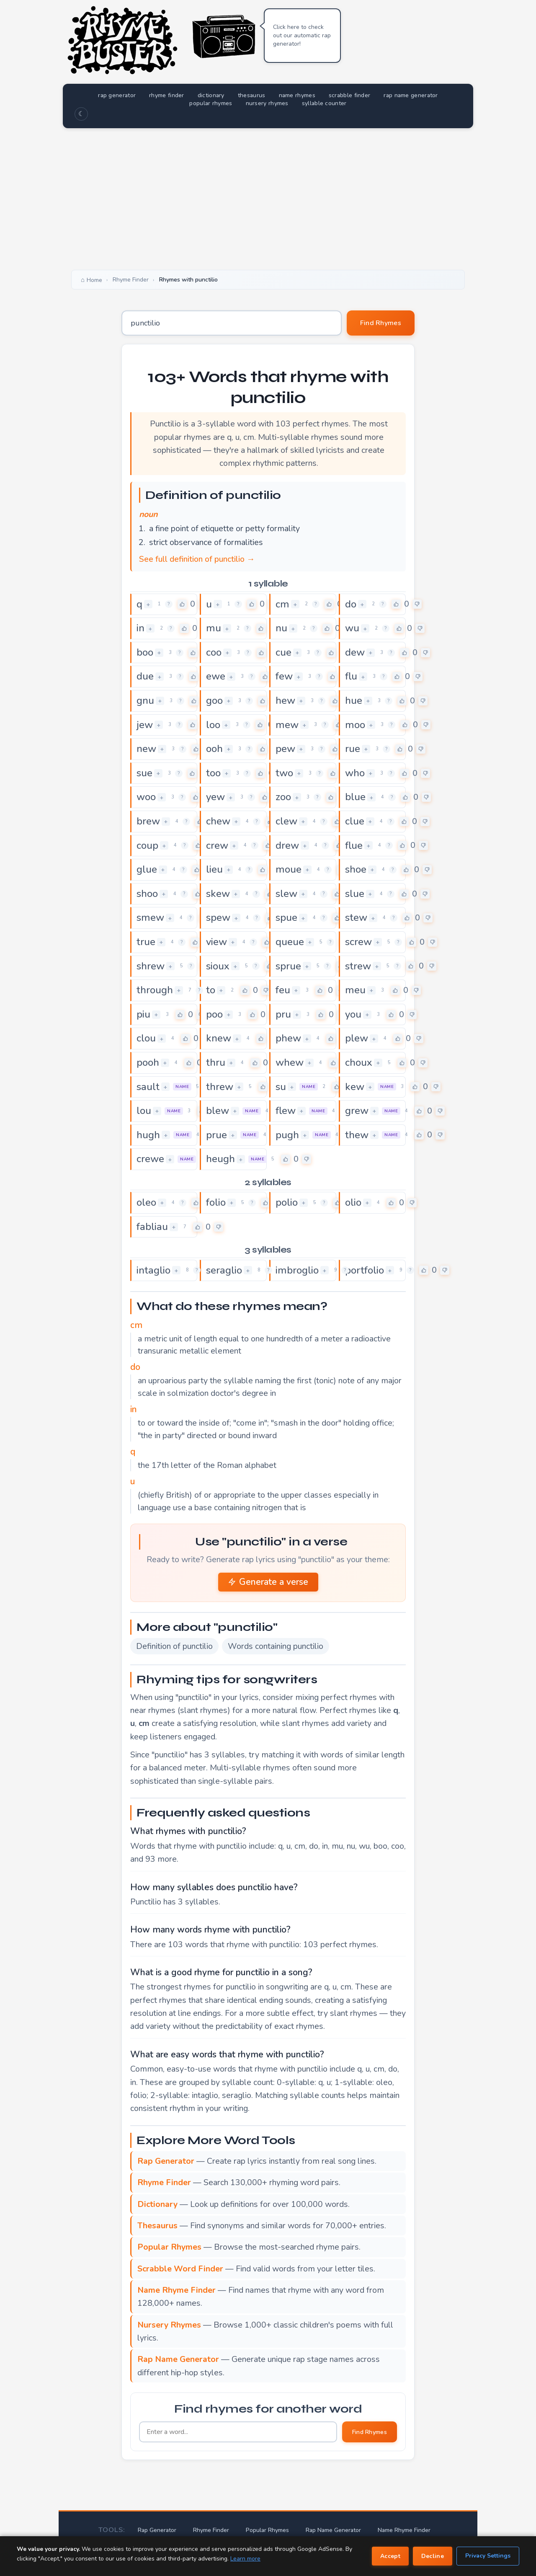 The height and width of the screenshot is (2576, 536). I want to click on boo, so click(145, 652).